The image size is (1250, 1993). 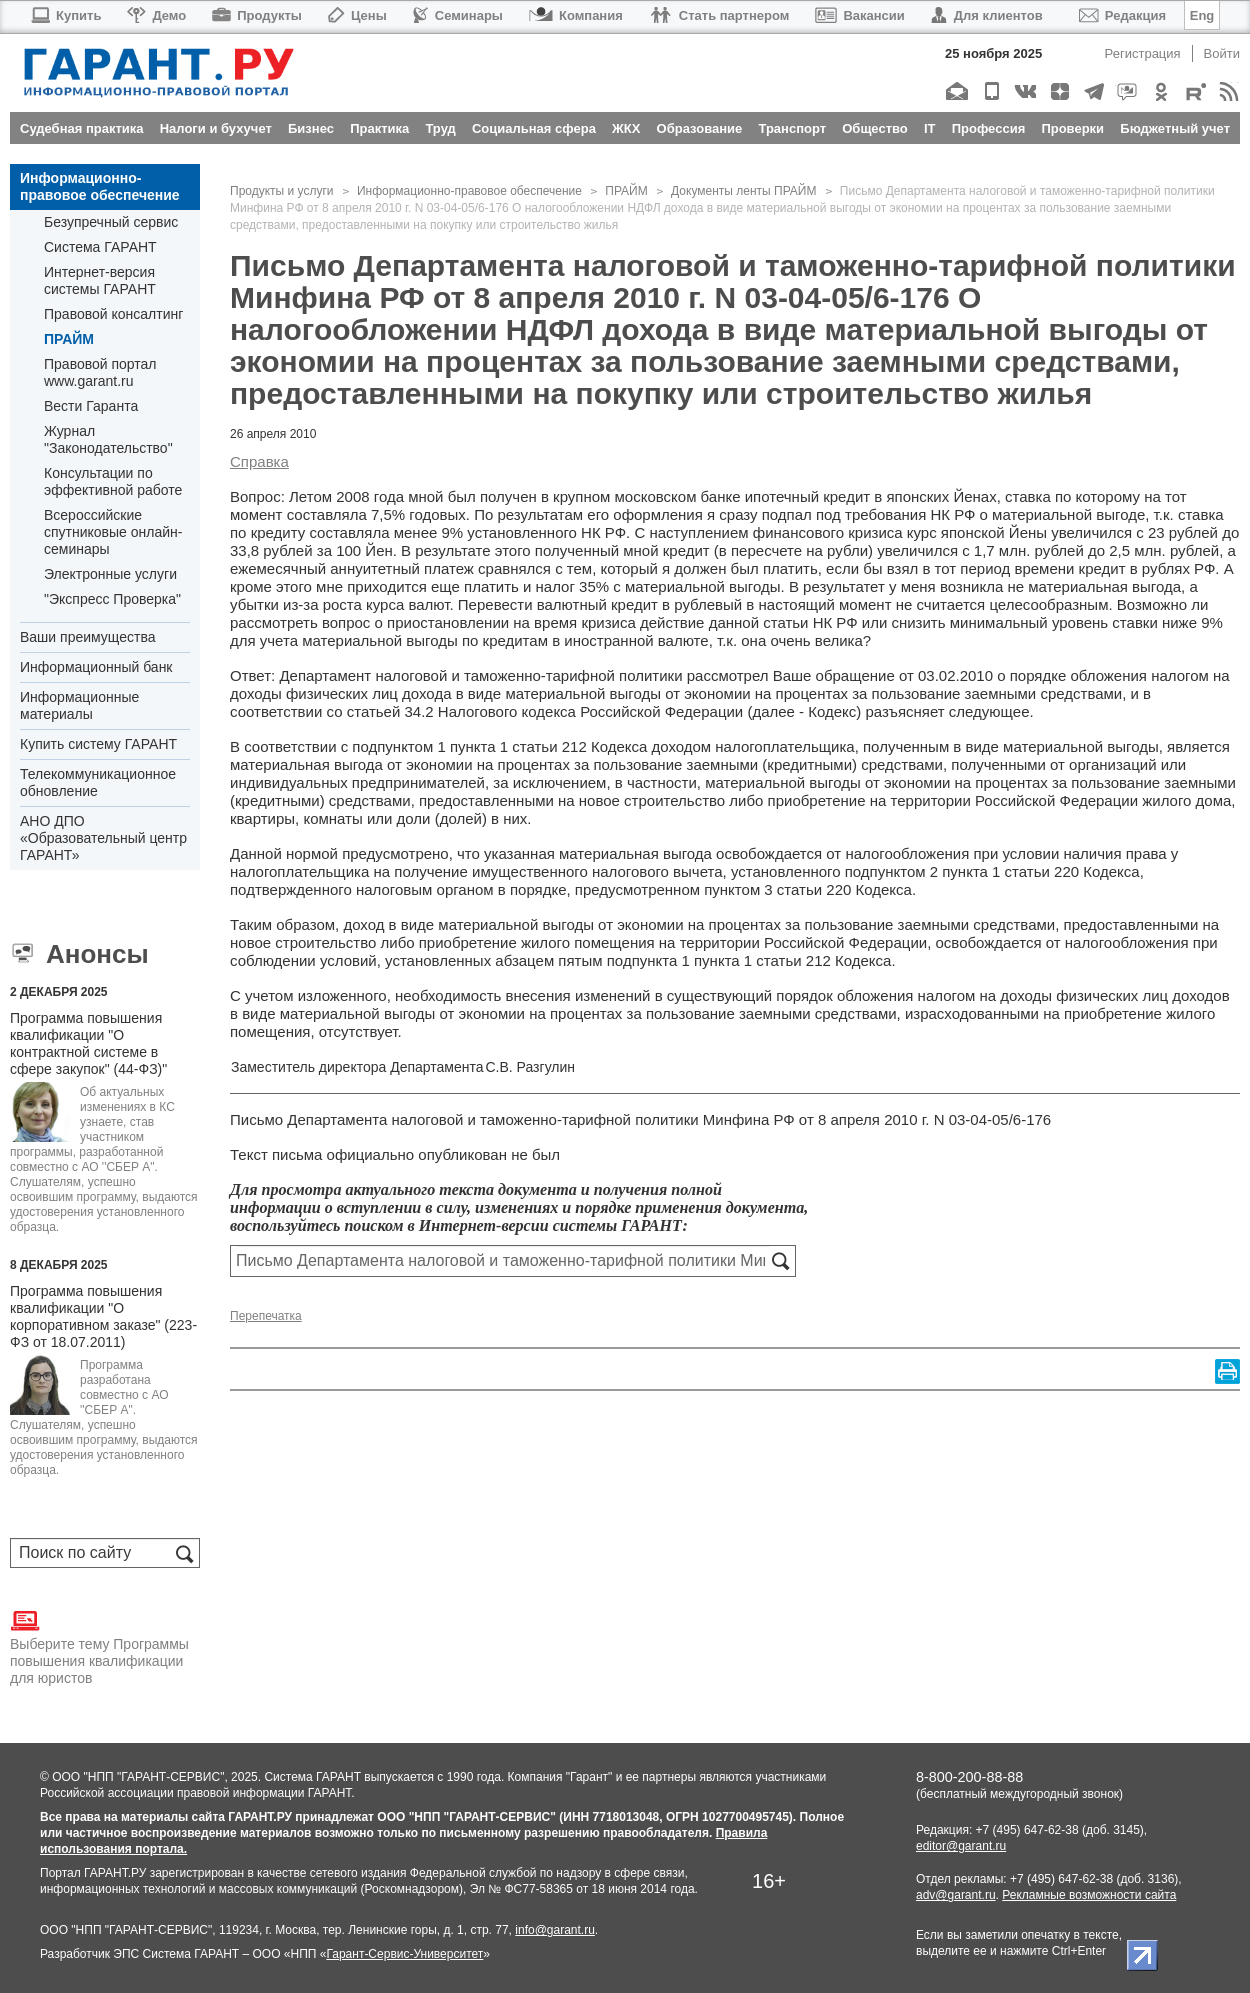 What do you see at coordinates (69, 339) in the screenshot?
I see `ПРАЙМ` at bounding box center [69, 339].